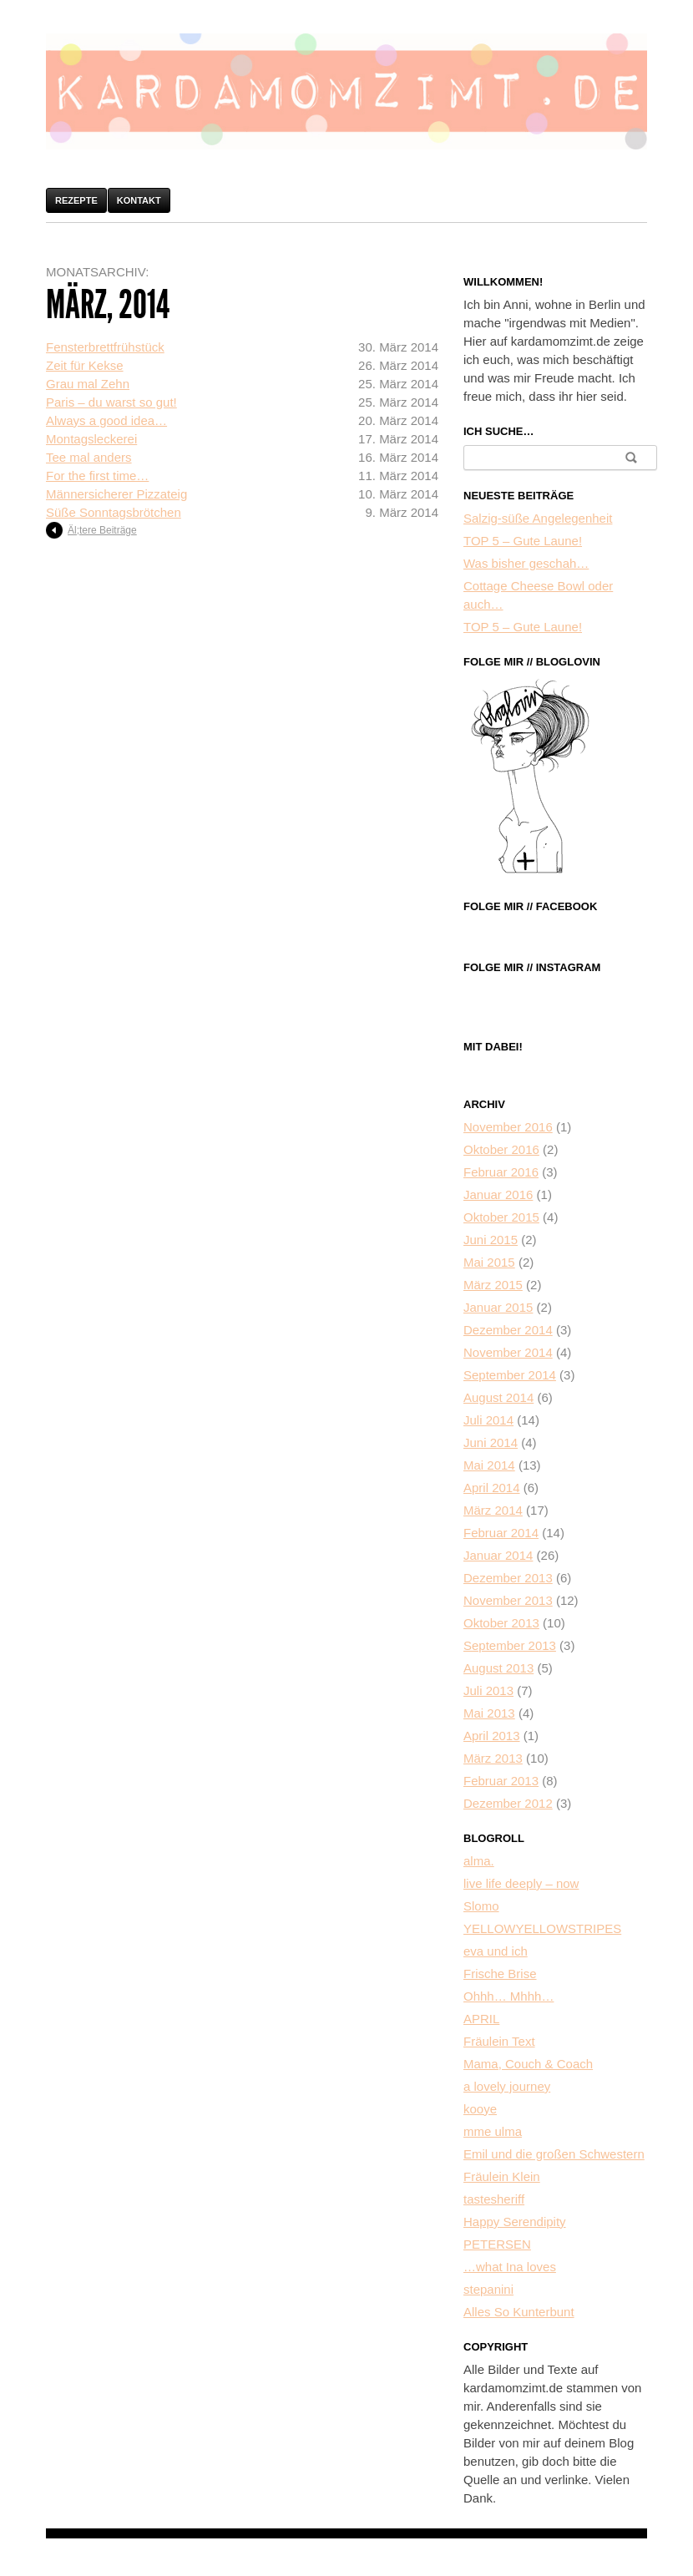  Describe the element at coordinates (76, 200) in the screenshot. I see `Rezepte` at that location.